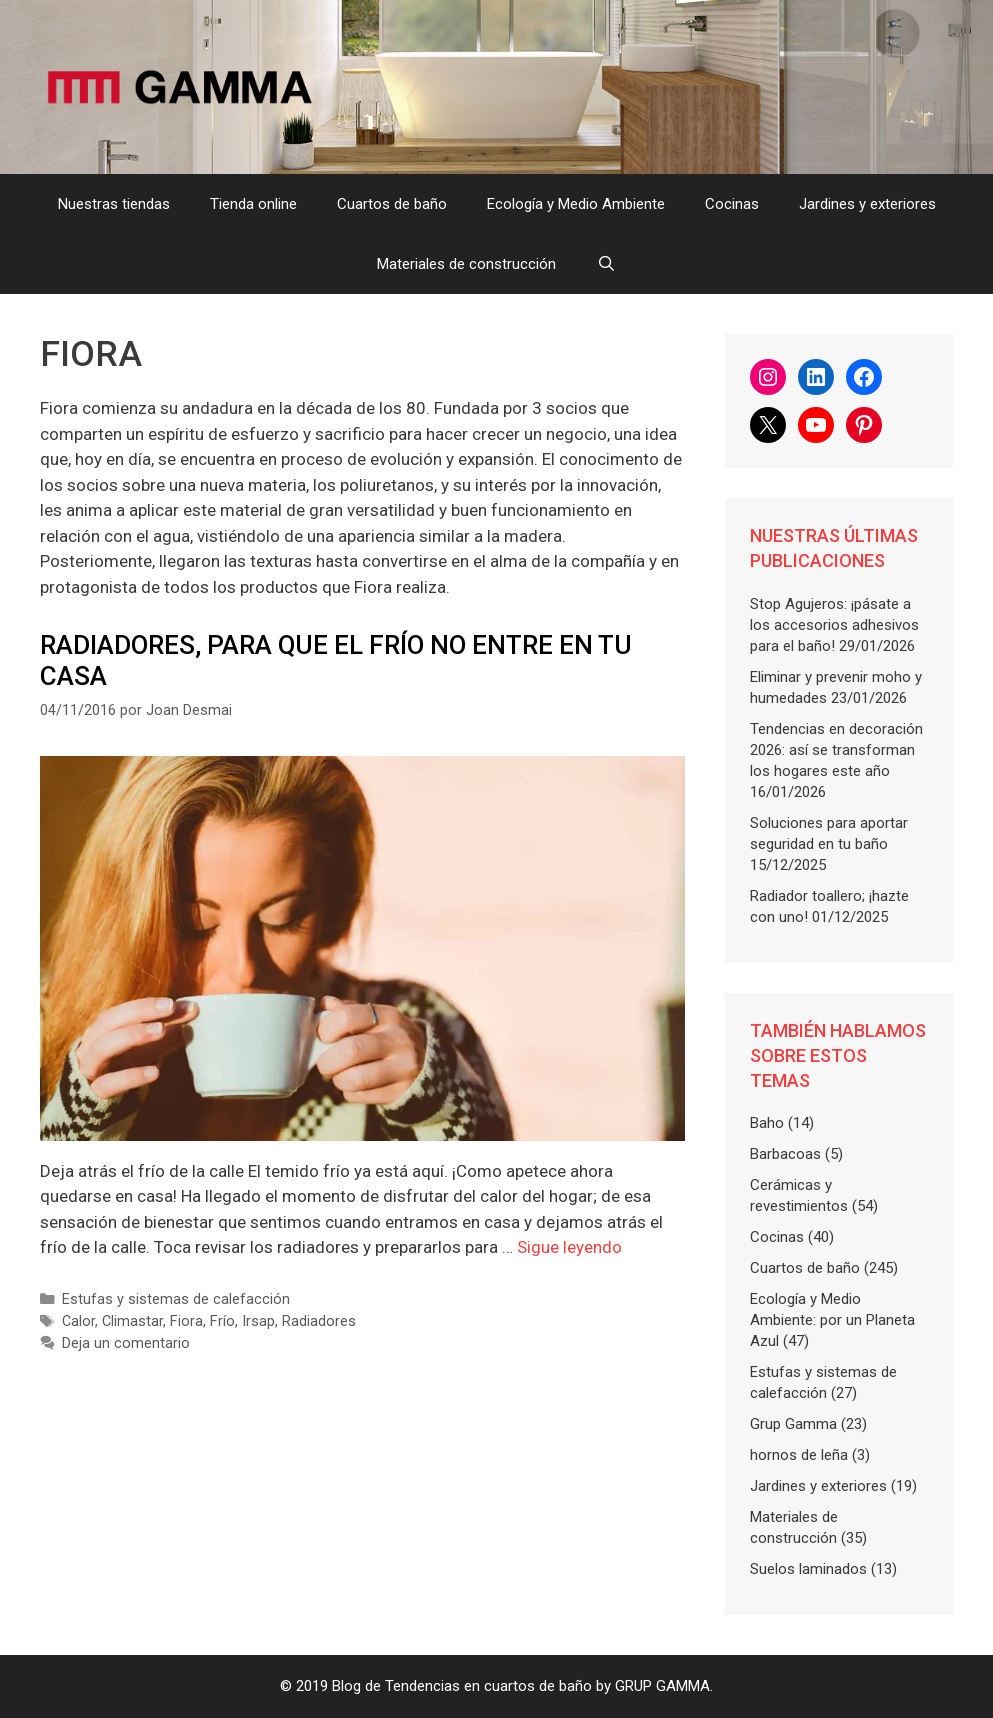 Image resolution: width=993 pixels, height=1718 pixels. I want to click on Radiadores, so click(319, 1321).